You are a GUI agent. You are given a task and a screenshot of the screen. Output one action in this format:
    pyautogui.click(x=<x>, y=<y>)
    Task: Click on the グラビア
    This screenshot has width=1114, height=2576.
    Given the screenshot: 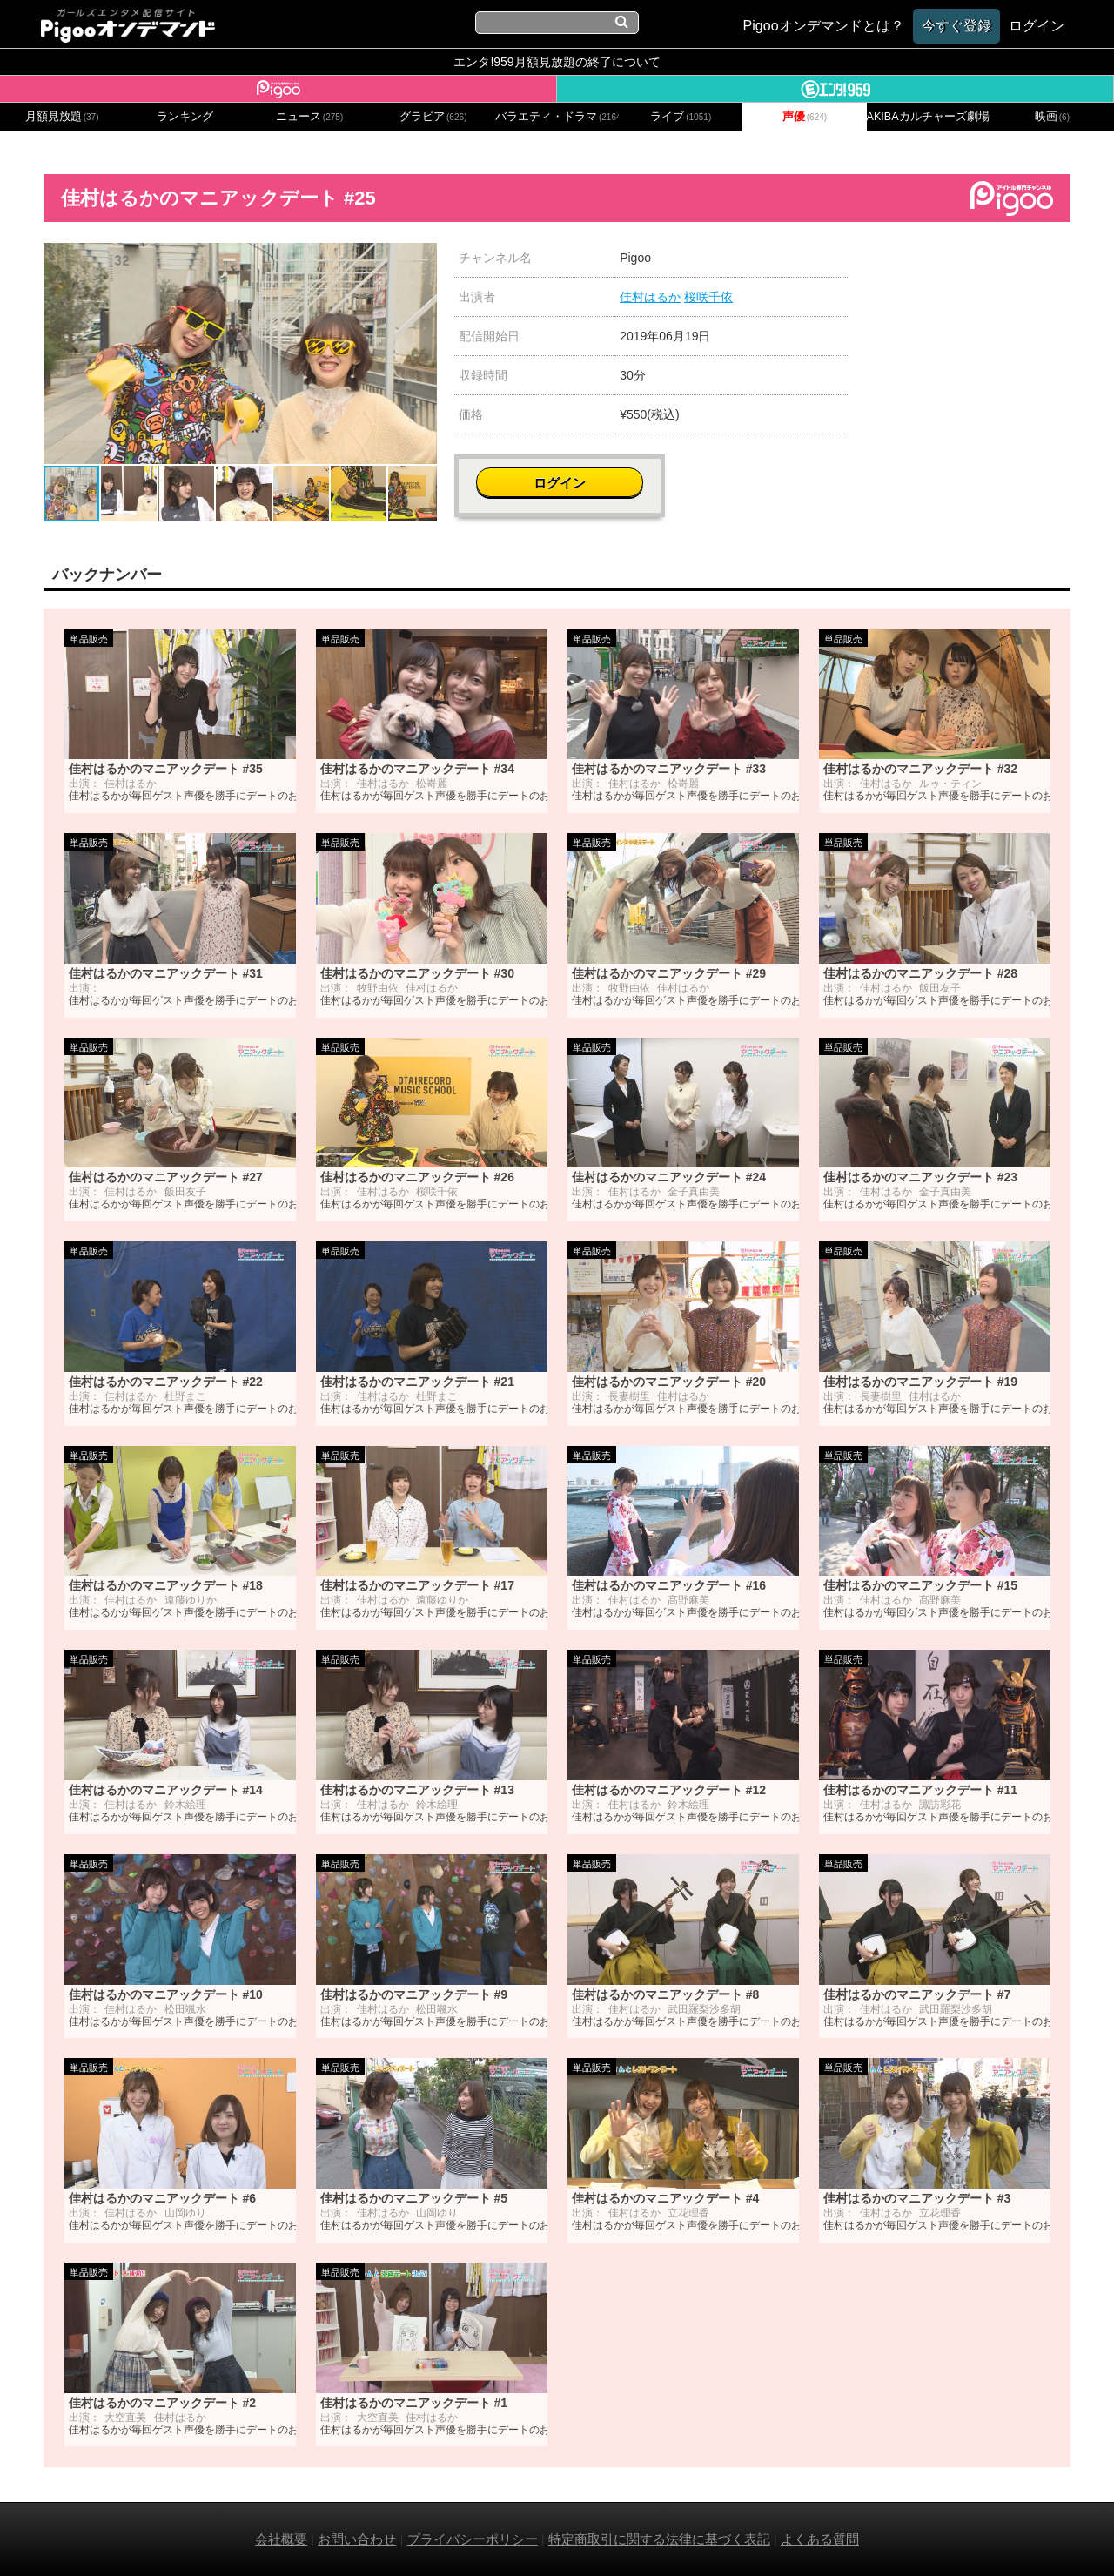 What is the action you would take?
    pyautogui.click(x=433, y=117)
    